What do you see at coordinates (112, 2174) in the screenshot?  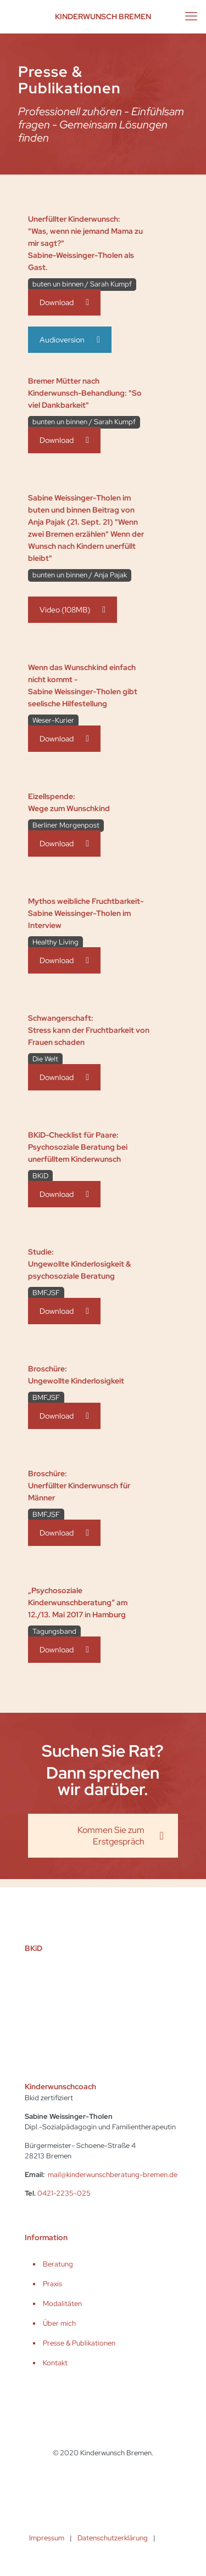 I see `mail@kinderwunschberatung-bremen.de` at bounding box center [112, 2174].